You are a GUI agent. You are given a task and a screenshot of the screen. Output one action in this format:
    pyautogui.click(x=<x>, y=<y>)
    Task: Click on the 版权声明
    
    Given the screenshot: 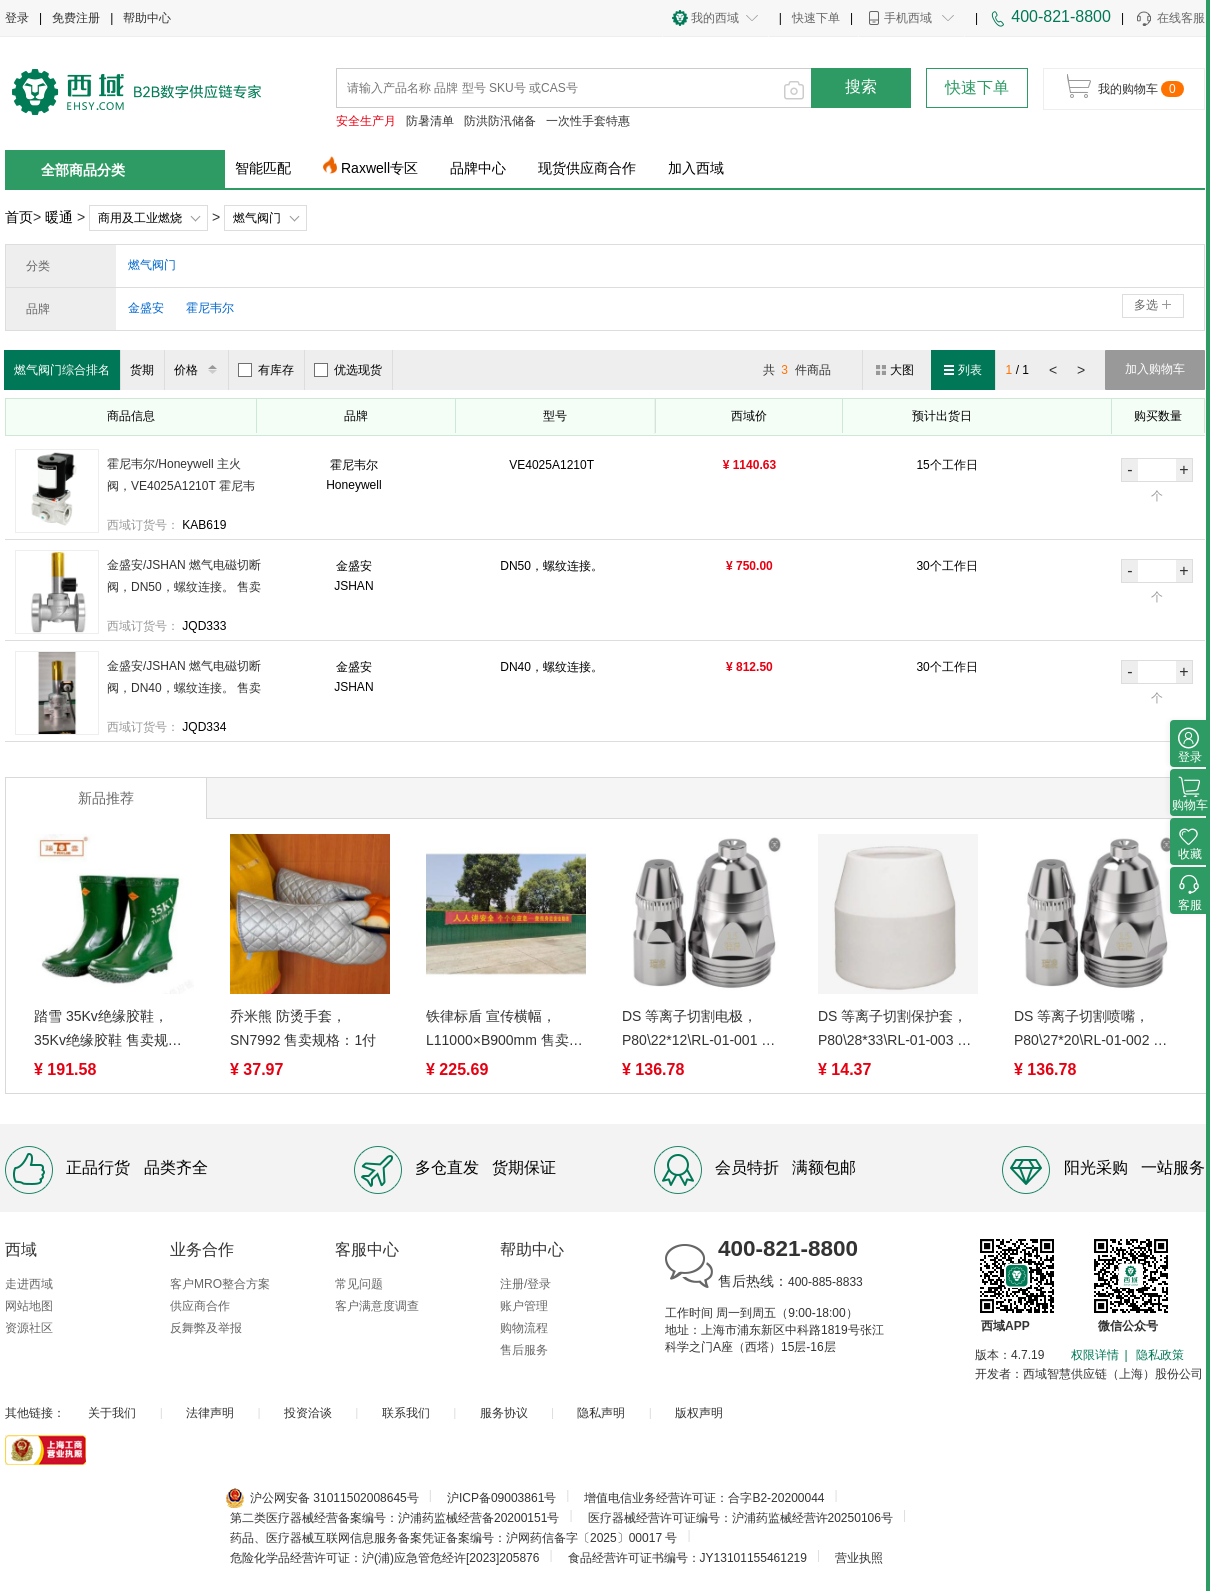 What is the action you would take?
    pyautogui.click(x=699, y=1413)
    